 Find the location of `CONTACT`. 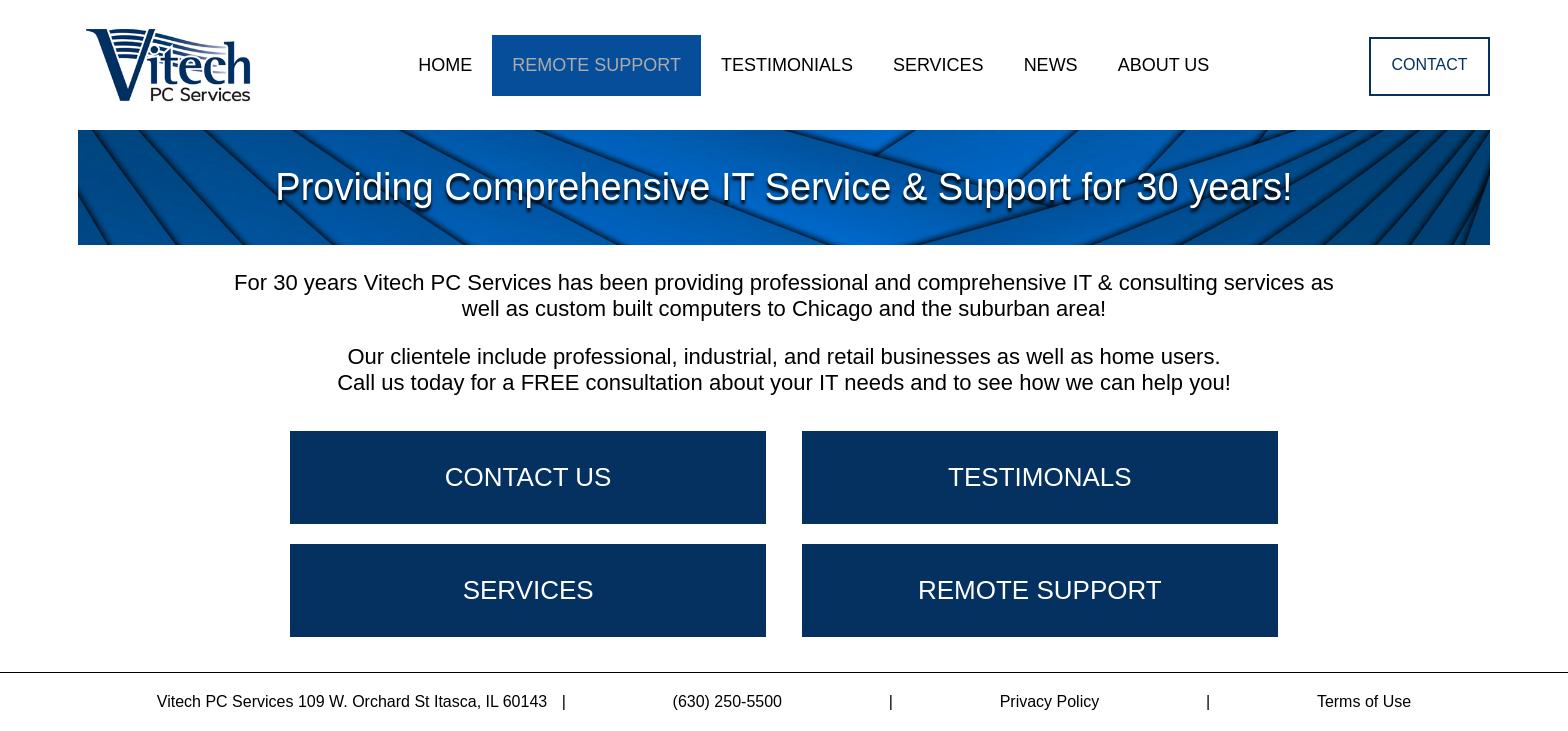

CONTACT is located at coordinates (1429, 64).